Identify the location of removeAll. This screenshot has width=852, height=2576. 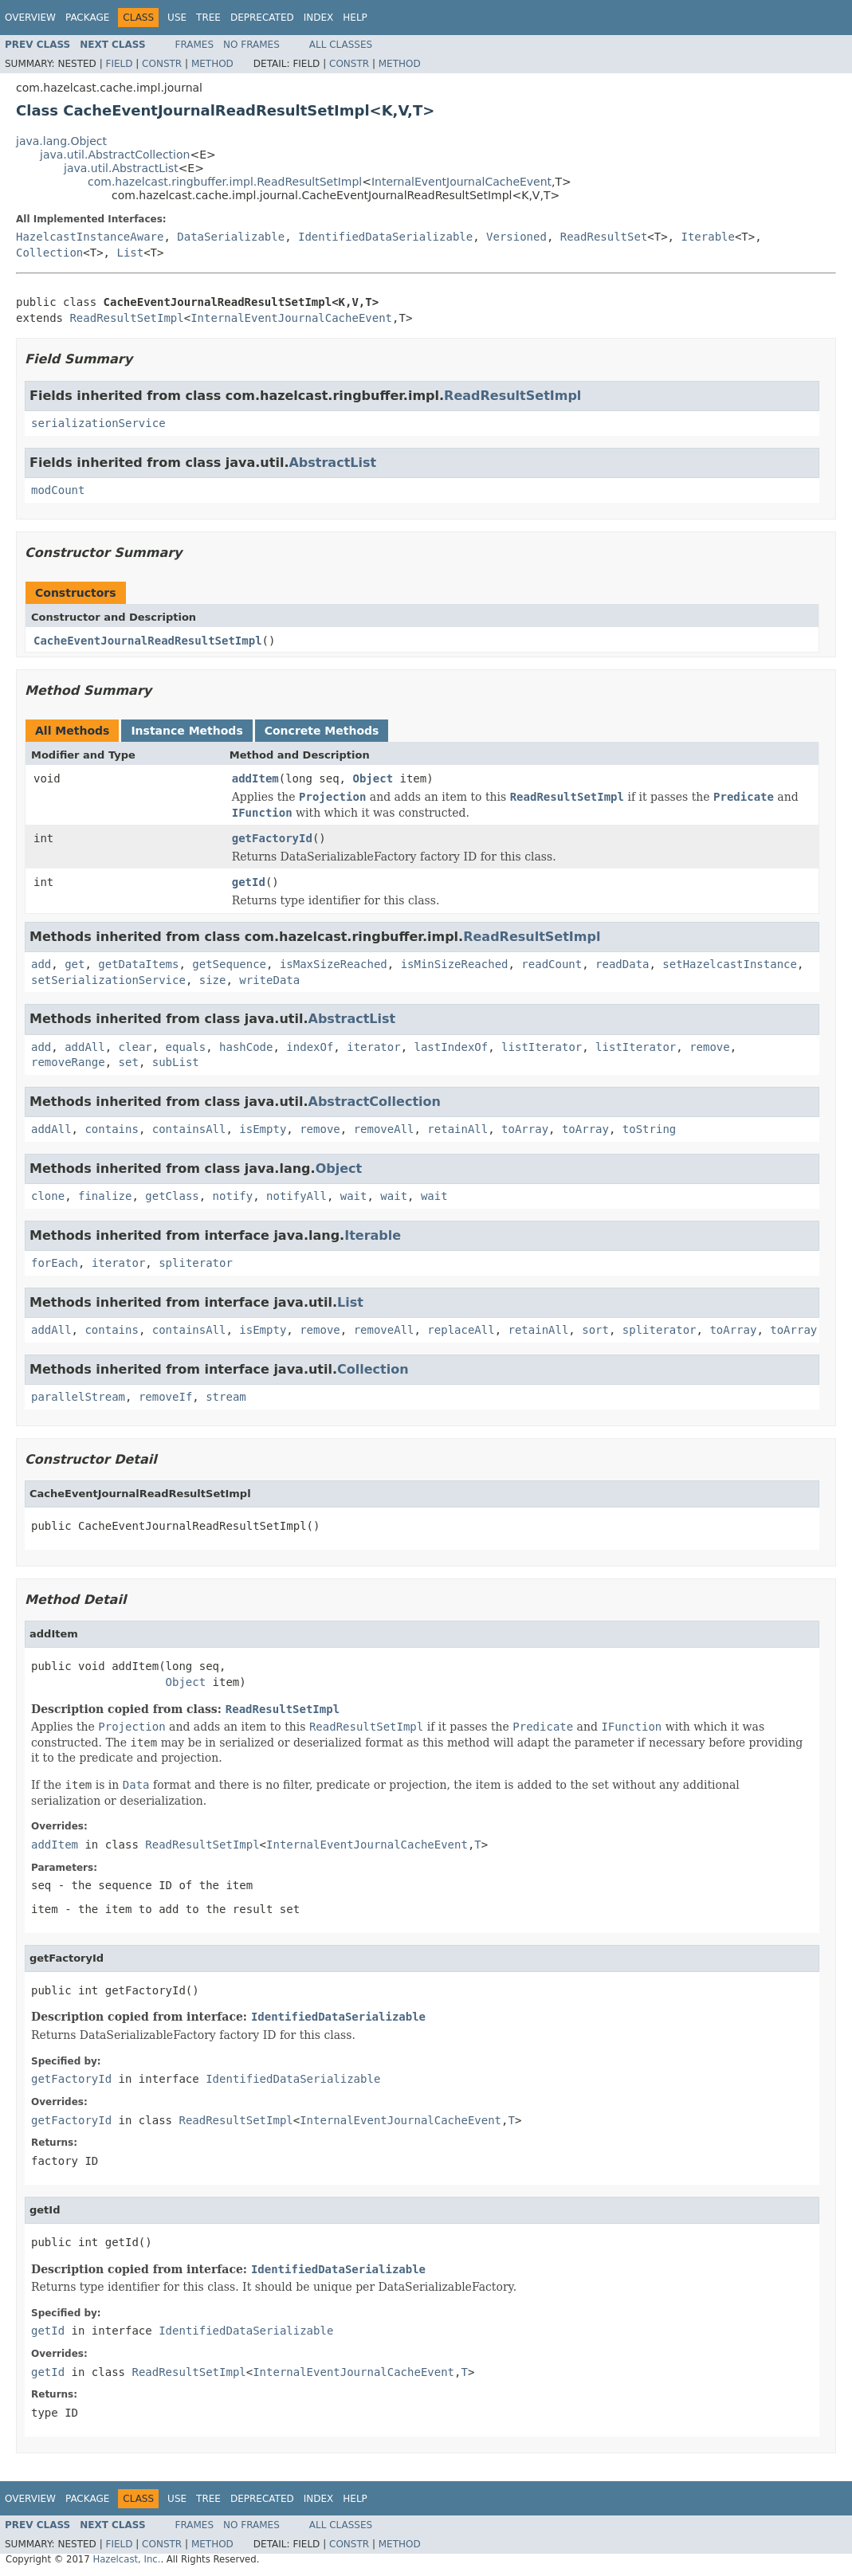
(384, 1129).